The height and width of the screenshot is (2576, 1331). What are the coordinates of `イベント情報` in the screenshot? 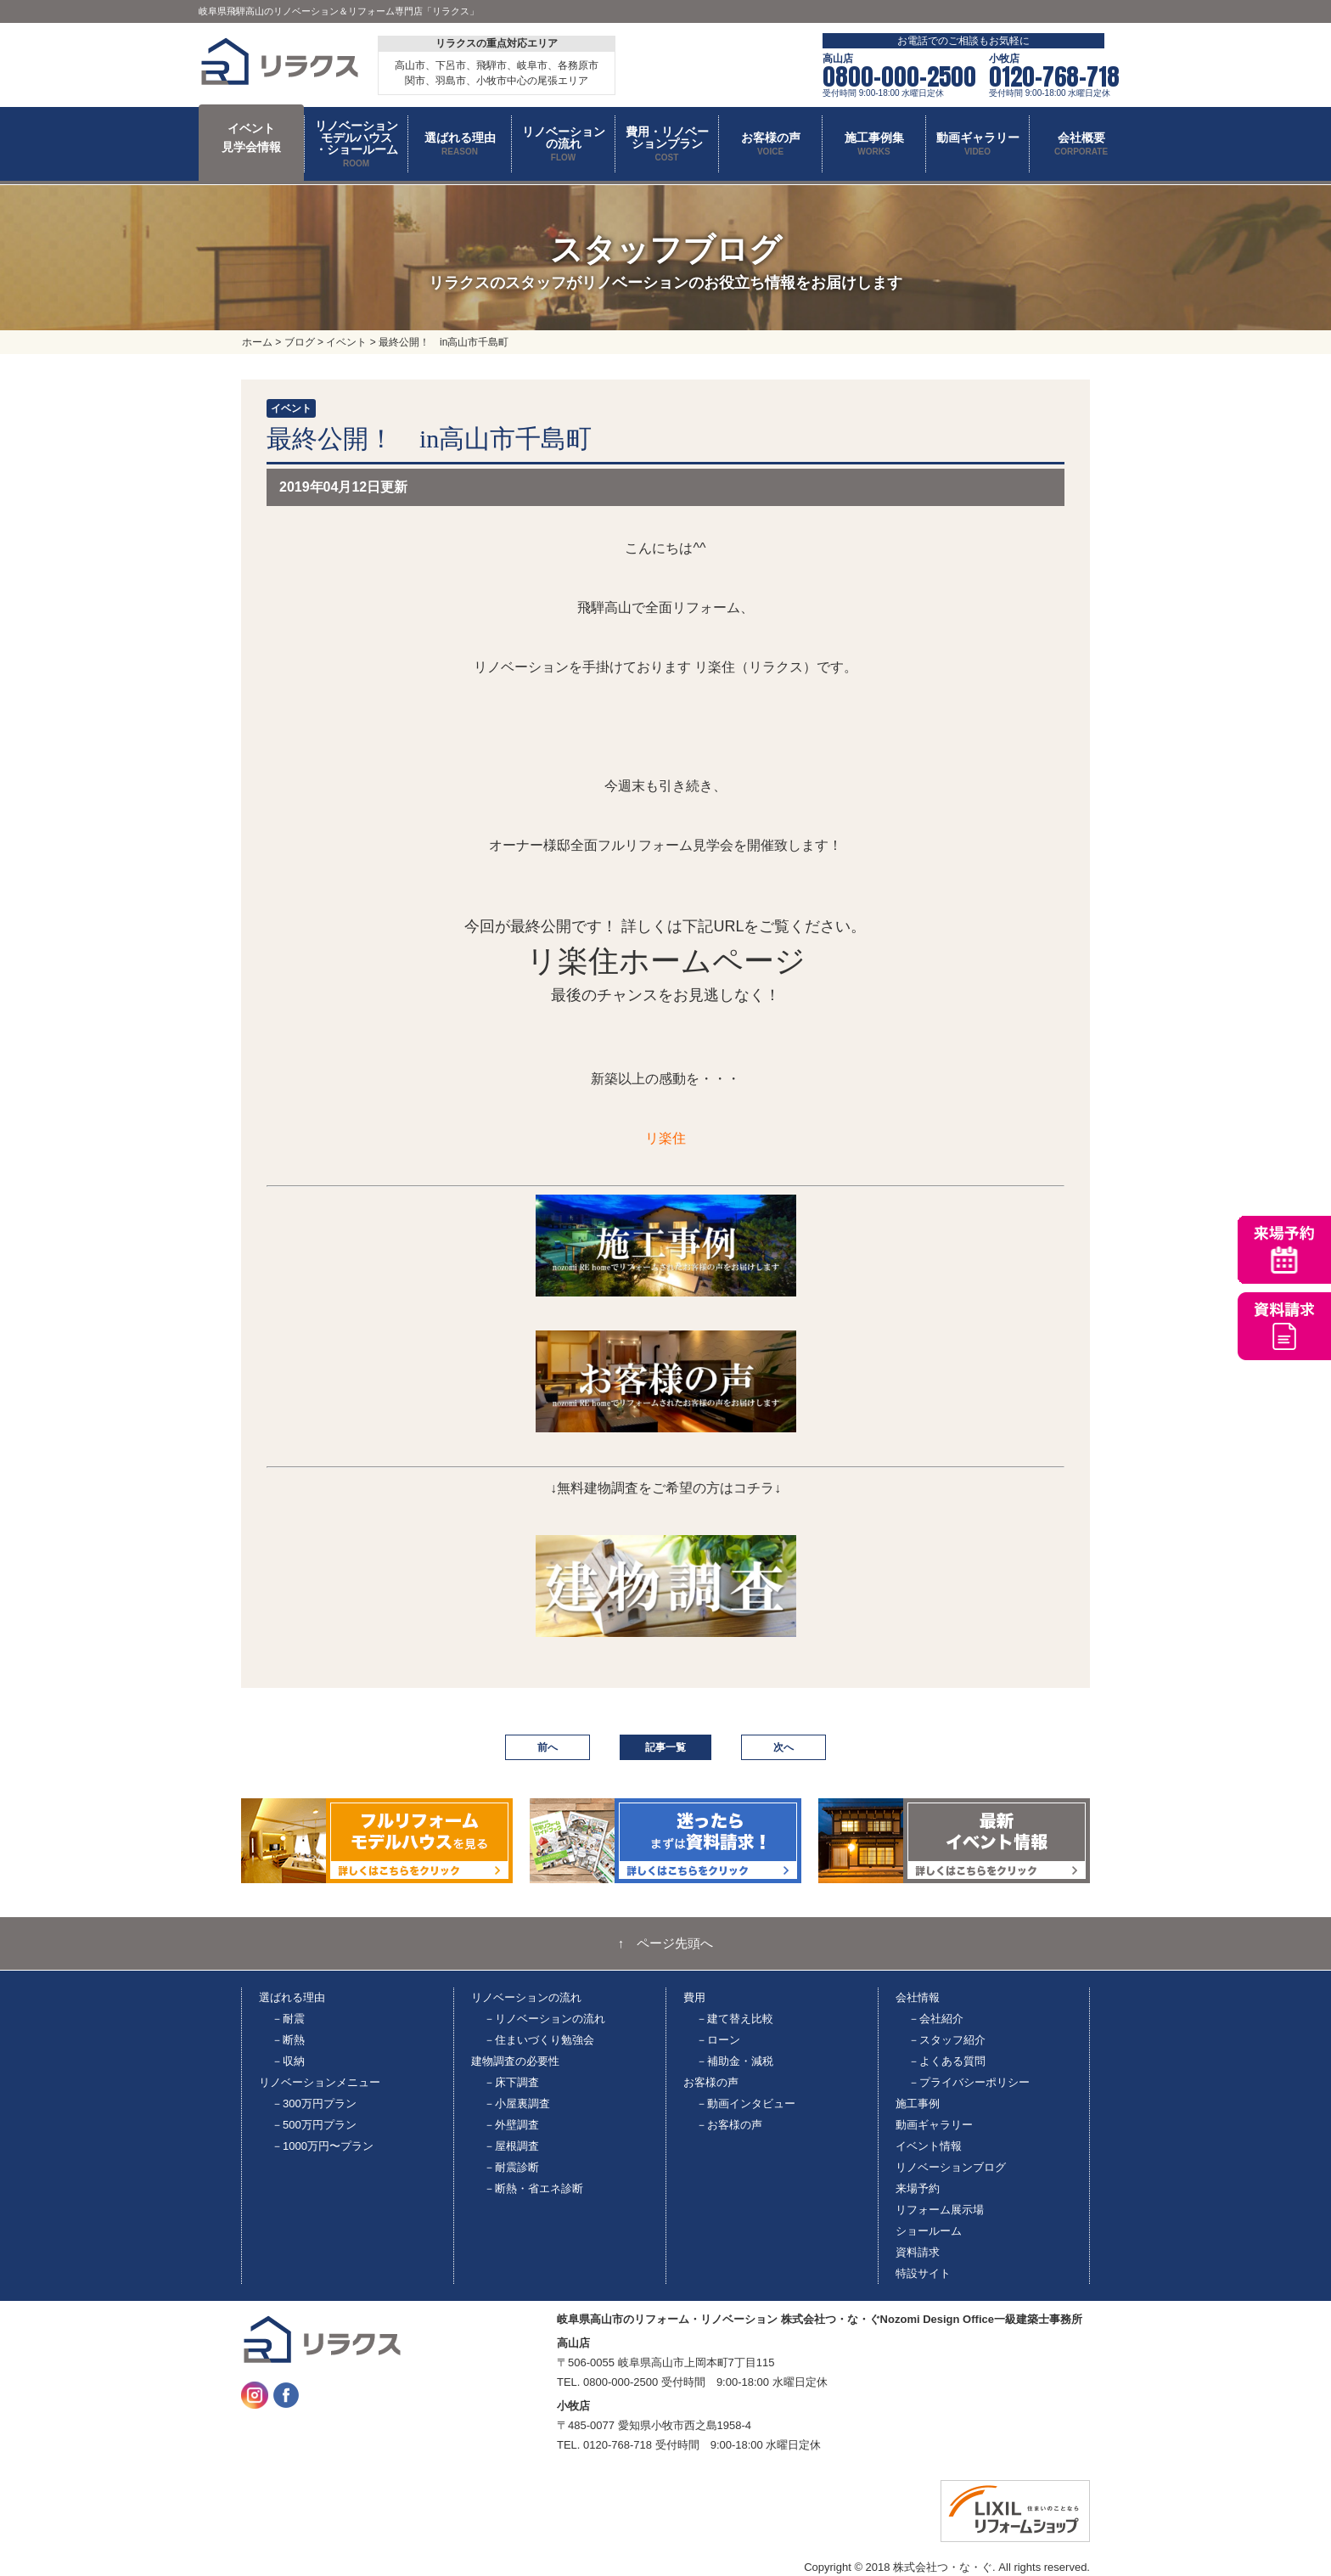 It's located at (929, 2146).